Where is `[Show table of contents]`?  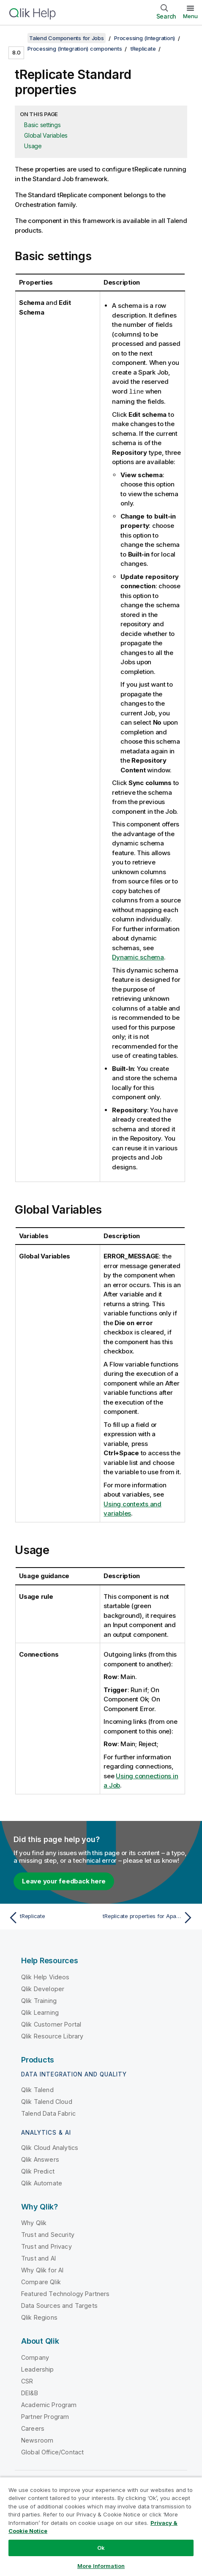
[Show table of contents] is located at coordinates (17, 38).